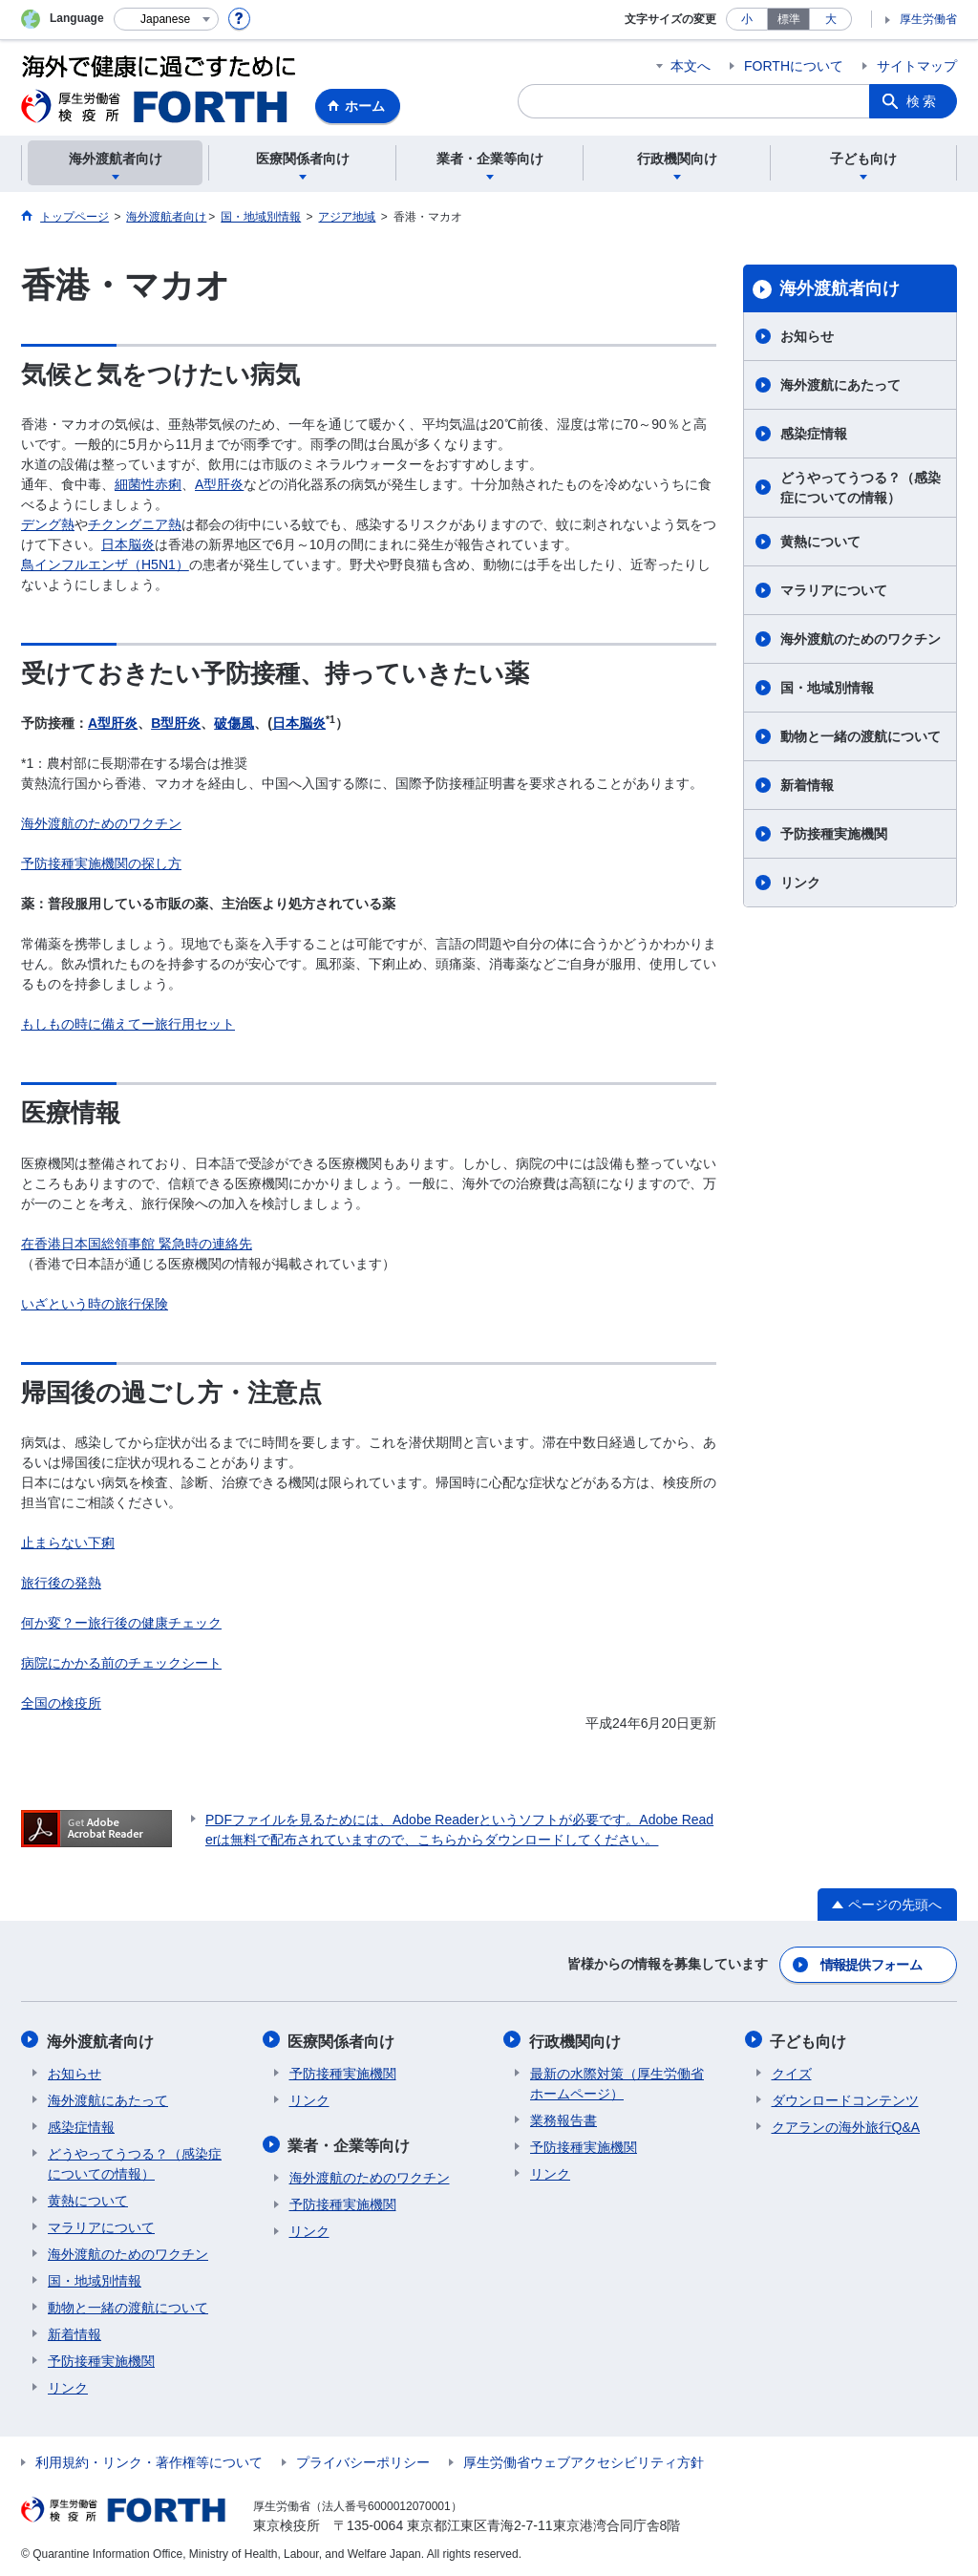 This screenshot has height=2576, width=978. What do you see at coordinates (833, 833) in the screenshot?
I see `予防接種実施機関` at bounding box center [833, 833].